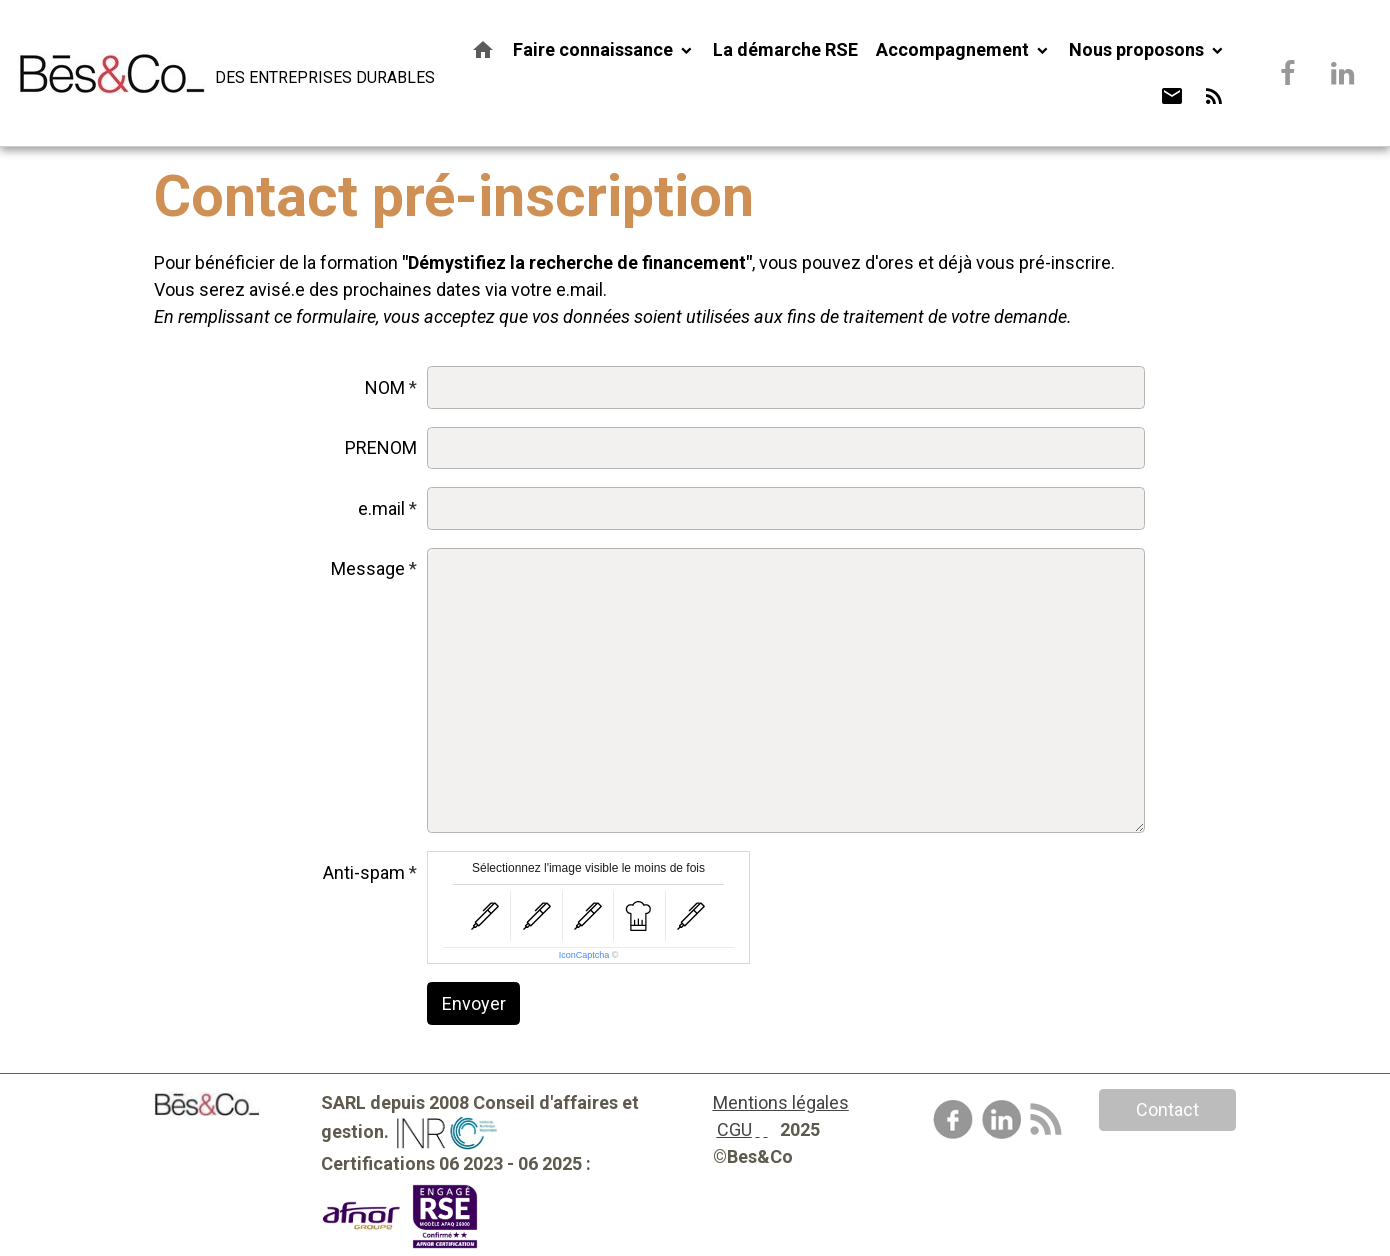  Describe the element at coordinates (215, 73) in the screenshot. I see `[brand]` at that location.